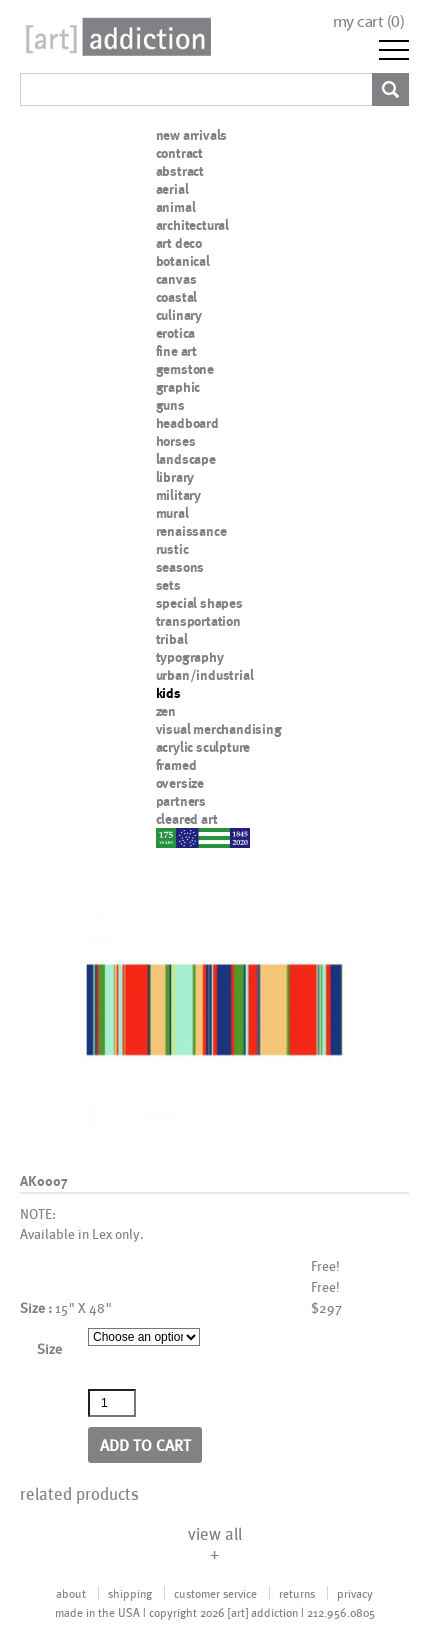  Describe the element at coordinates (180, 567) in the screenshot. I see `seasons` at that location.